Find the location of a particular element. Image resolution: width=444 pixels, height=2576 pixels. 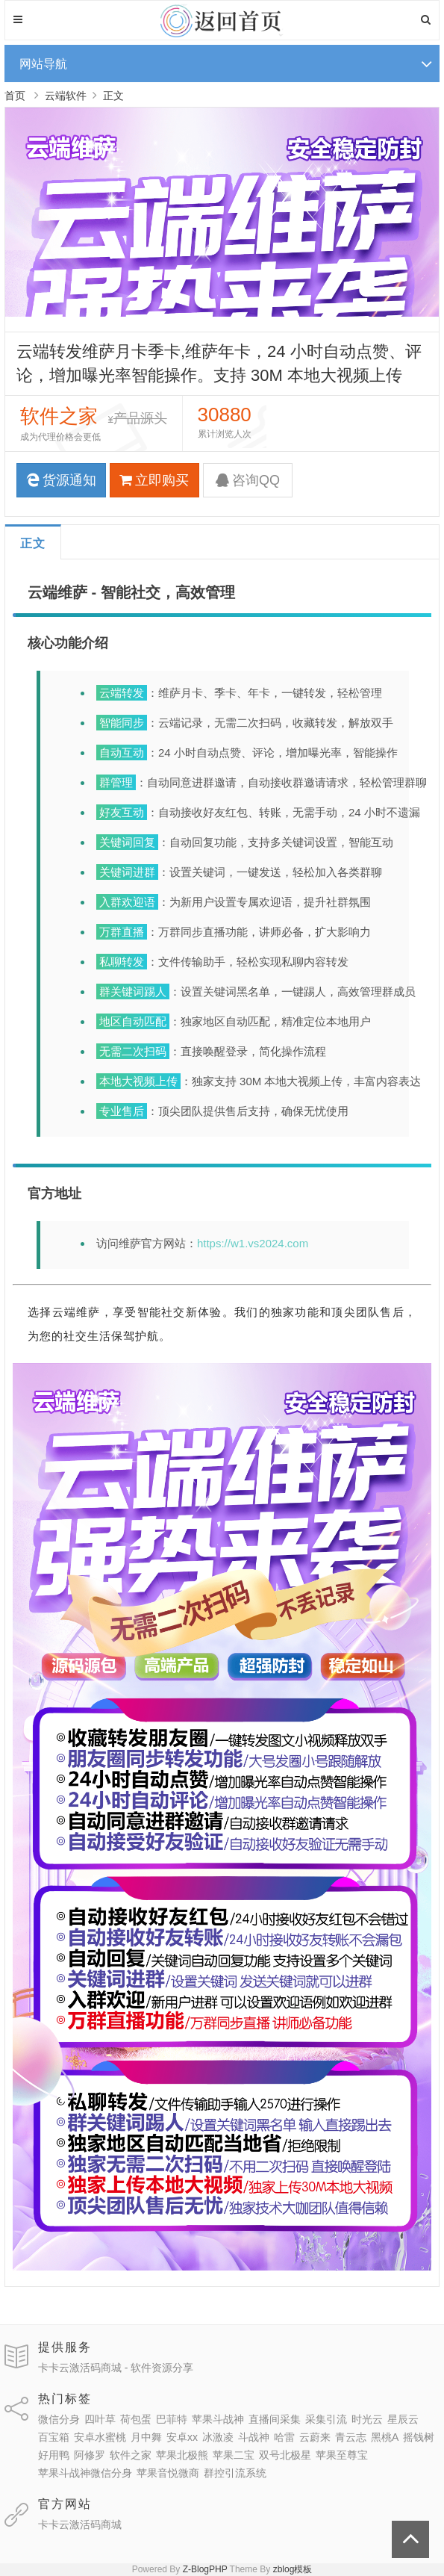

好用鸭 is located at coordinates (53, 2455).